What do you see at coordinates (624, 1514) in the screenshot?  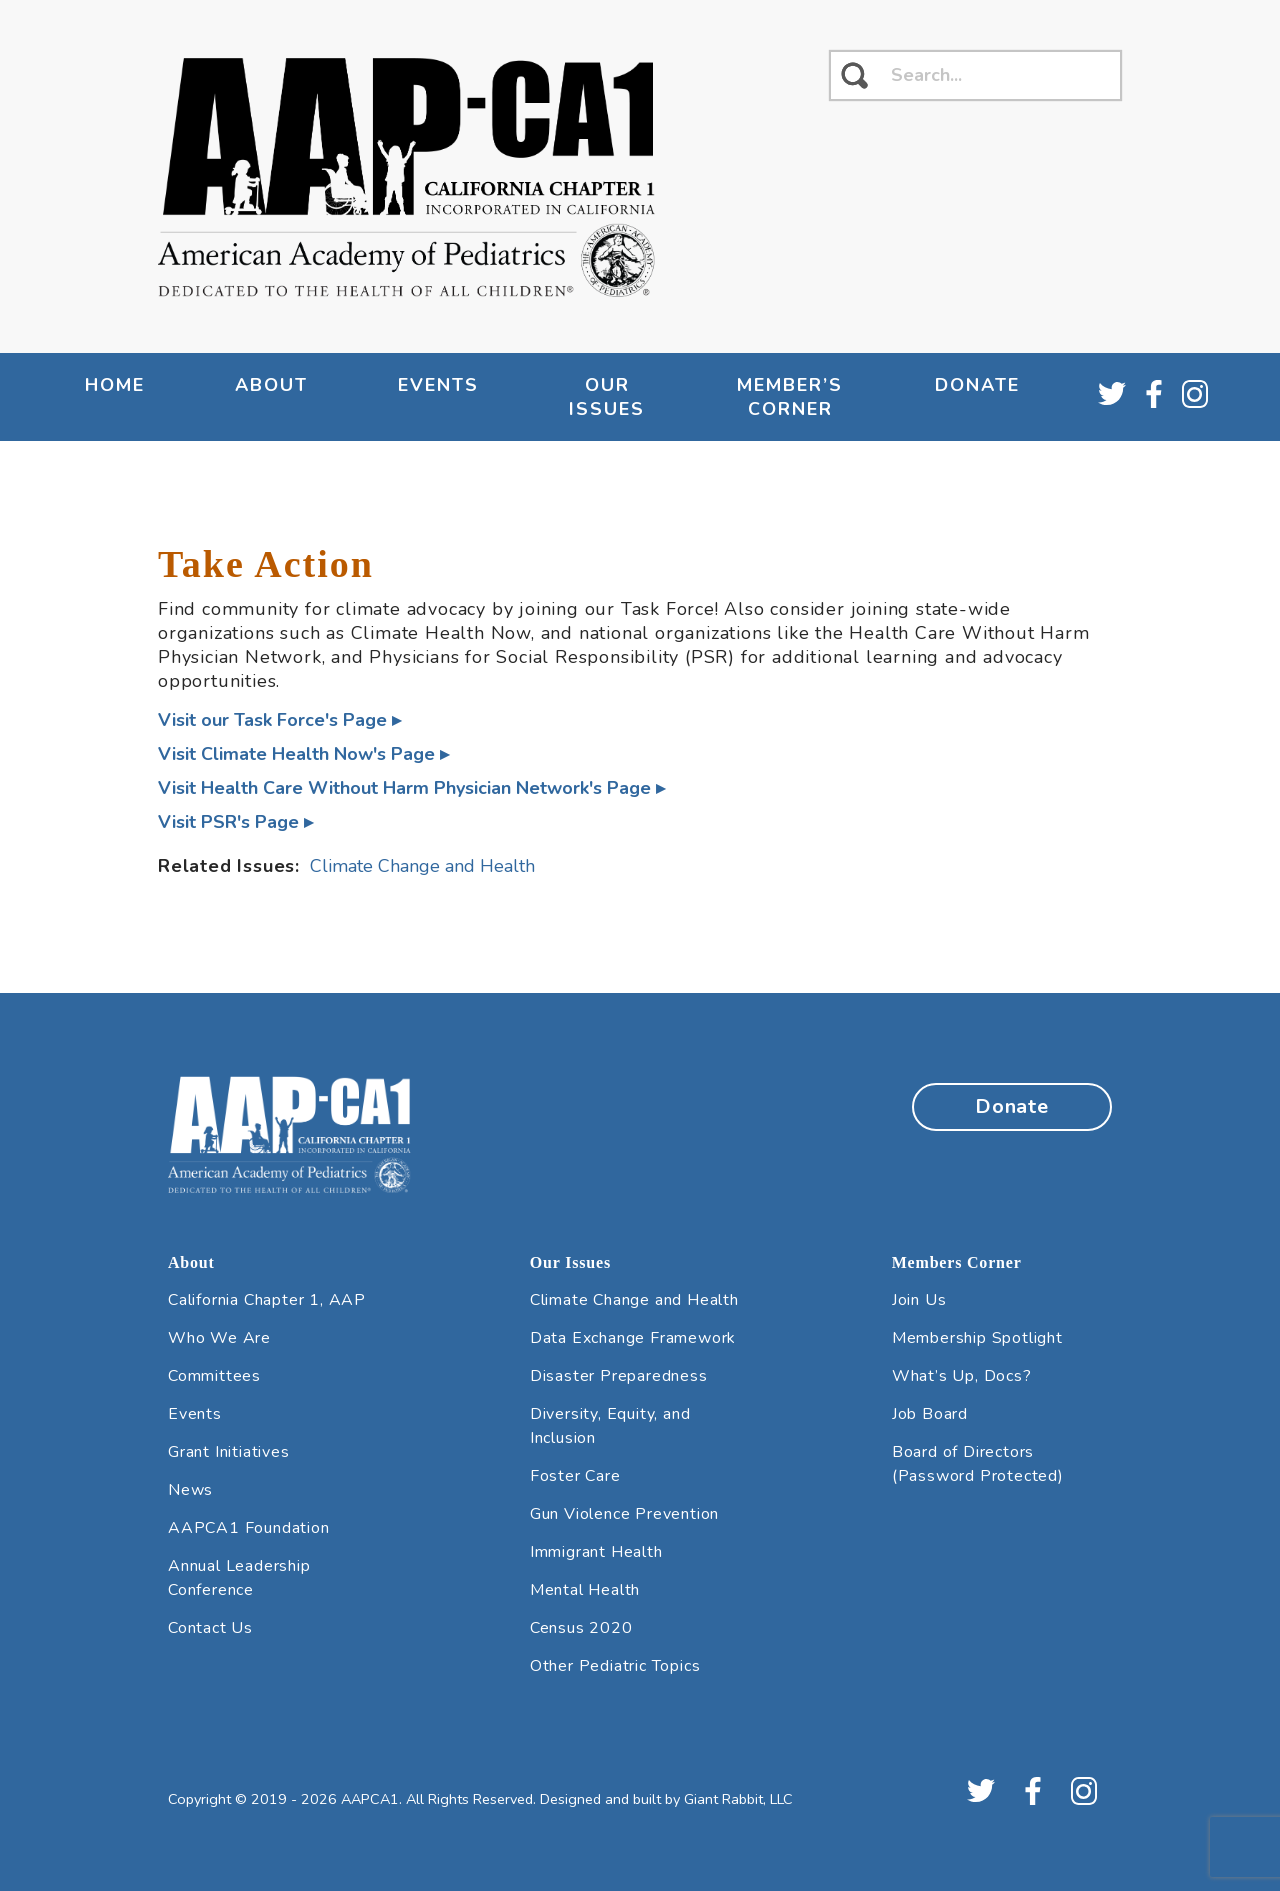 I see `Gun Violence Prevention` at bounding box center [624, 1514].